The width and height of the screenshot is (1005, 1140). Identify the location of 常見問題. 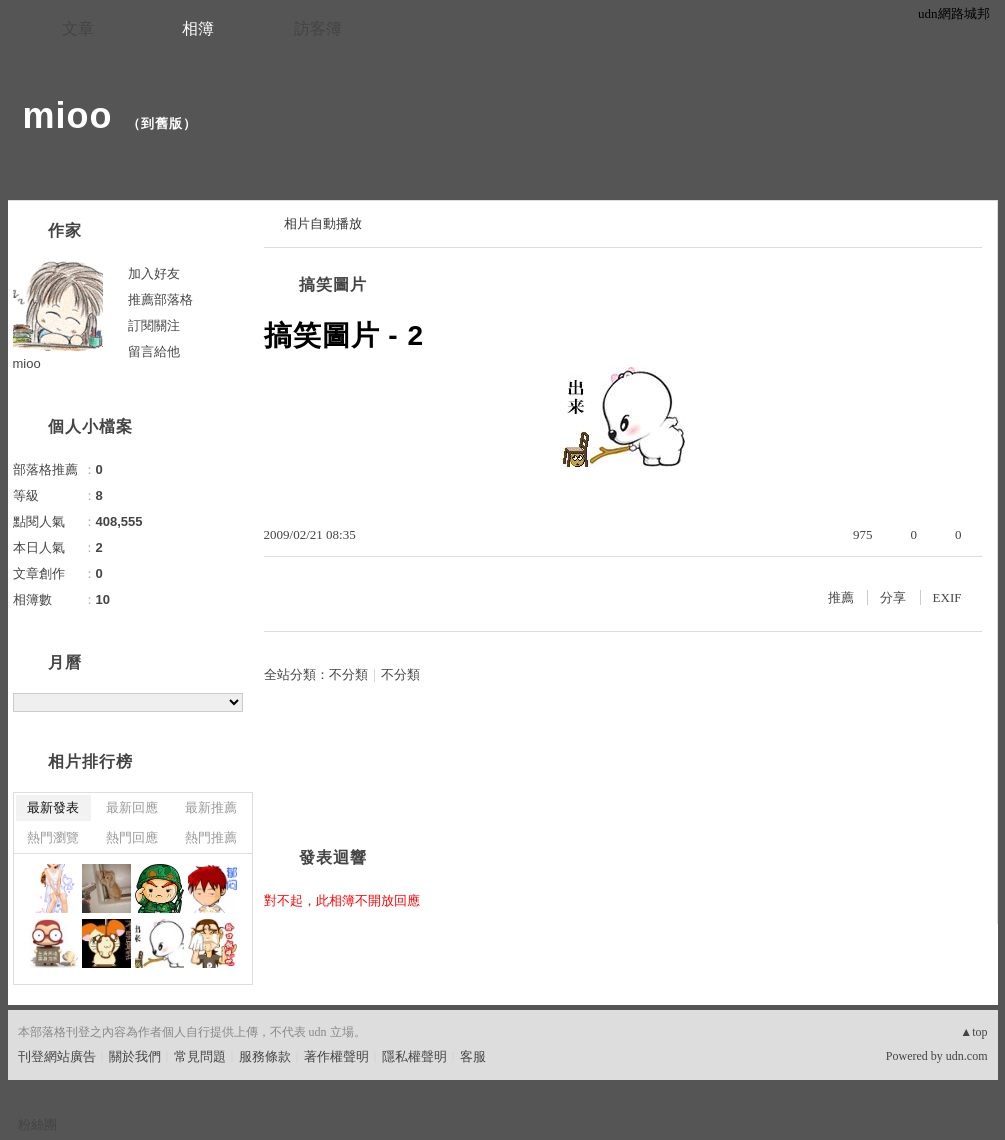
(200, 1056).